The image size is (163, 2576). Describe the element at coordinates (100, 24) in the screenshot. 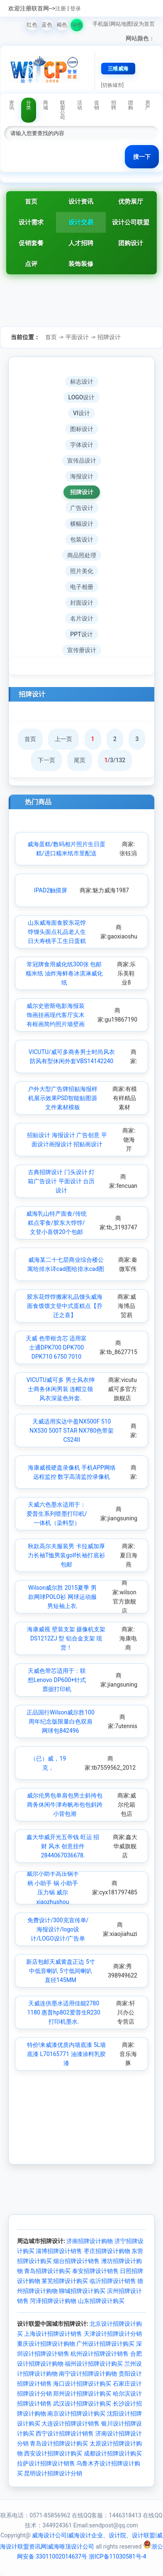

I see `手机版` at that location.